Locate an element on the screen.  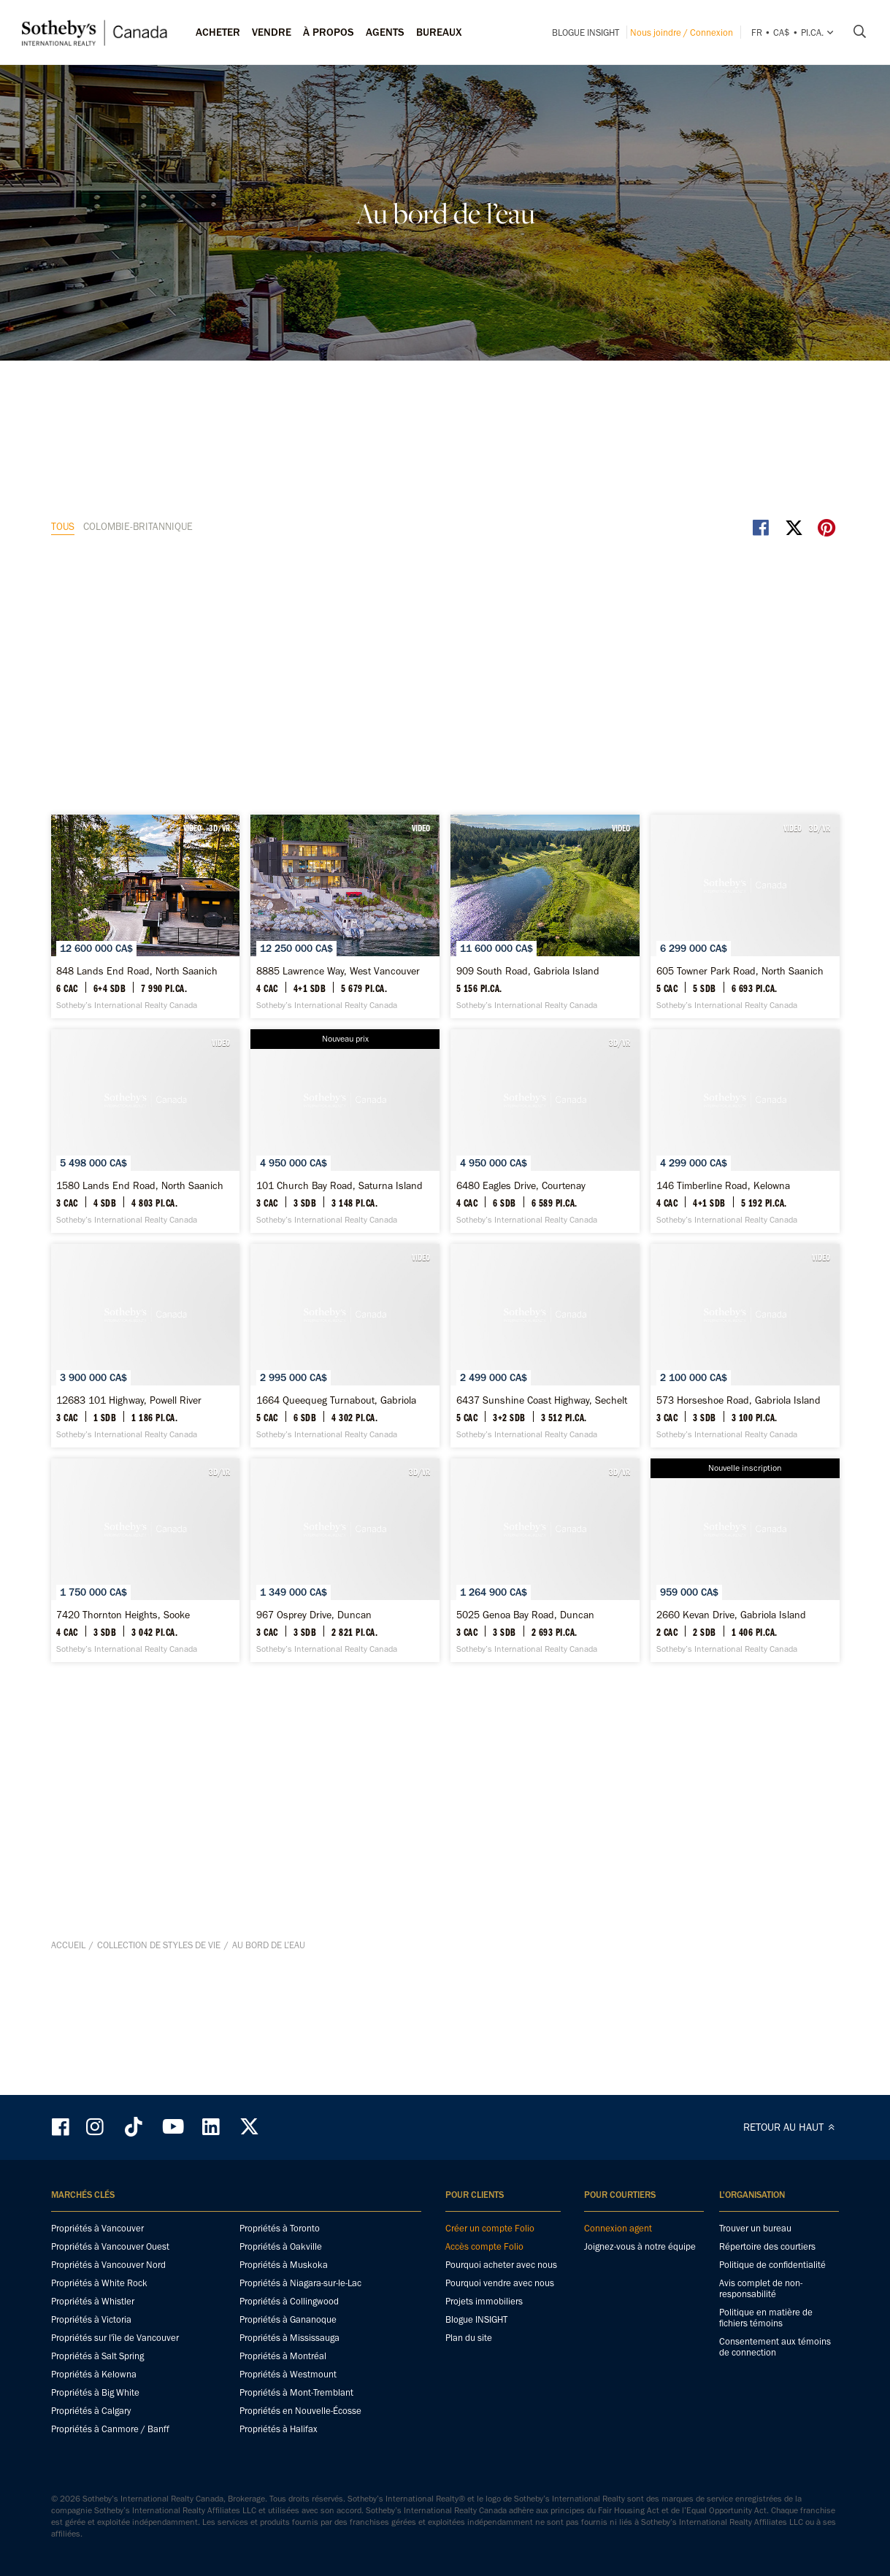
Propriétés à Big White is located at coordinates (95, 2392).